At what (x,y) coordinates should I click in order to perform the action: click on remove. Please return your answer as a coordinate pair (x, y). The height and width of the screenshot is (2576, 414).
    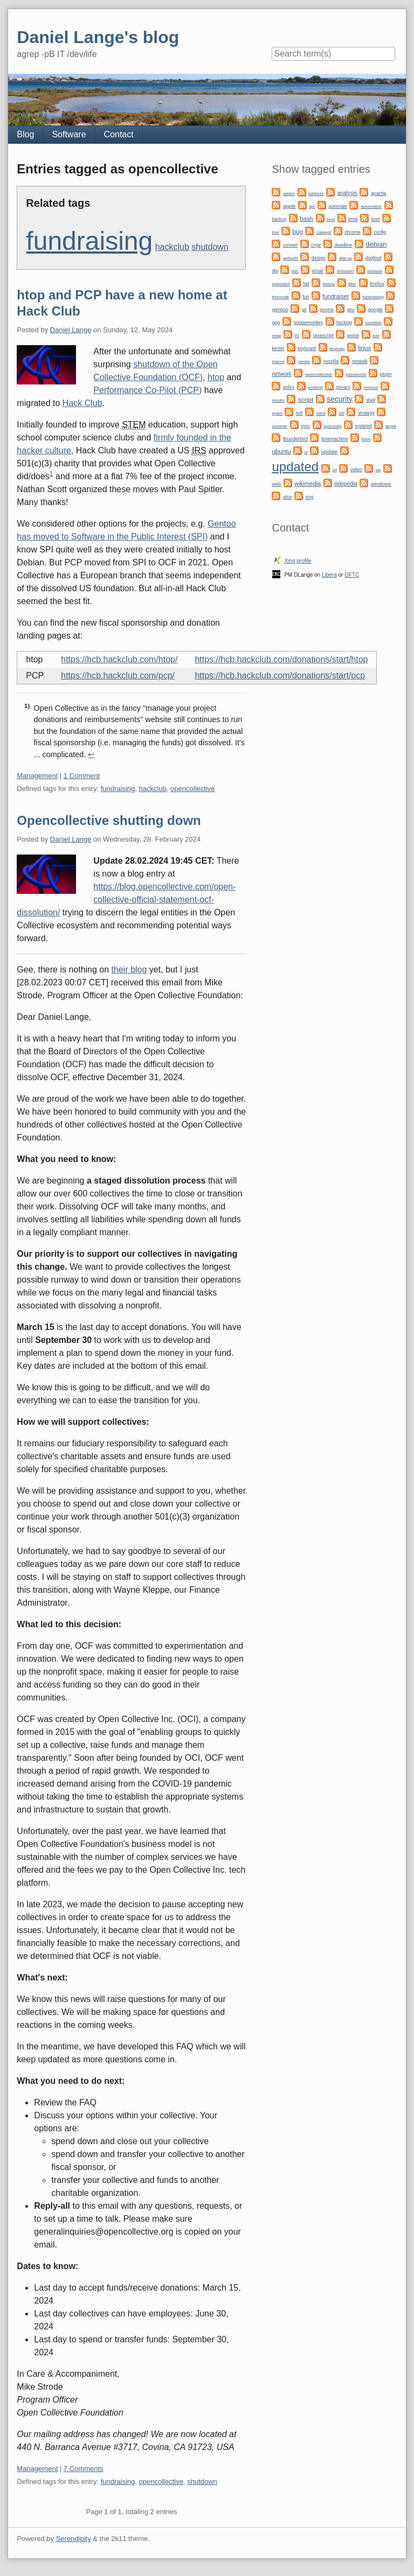
    Looking at the image, I should click on (371, 387).